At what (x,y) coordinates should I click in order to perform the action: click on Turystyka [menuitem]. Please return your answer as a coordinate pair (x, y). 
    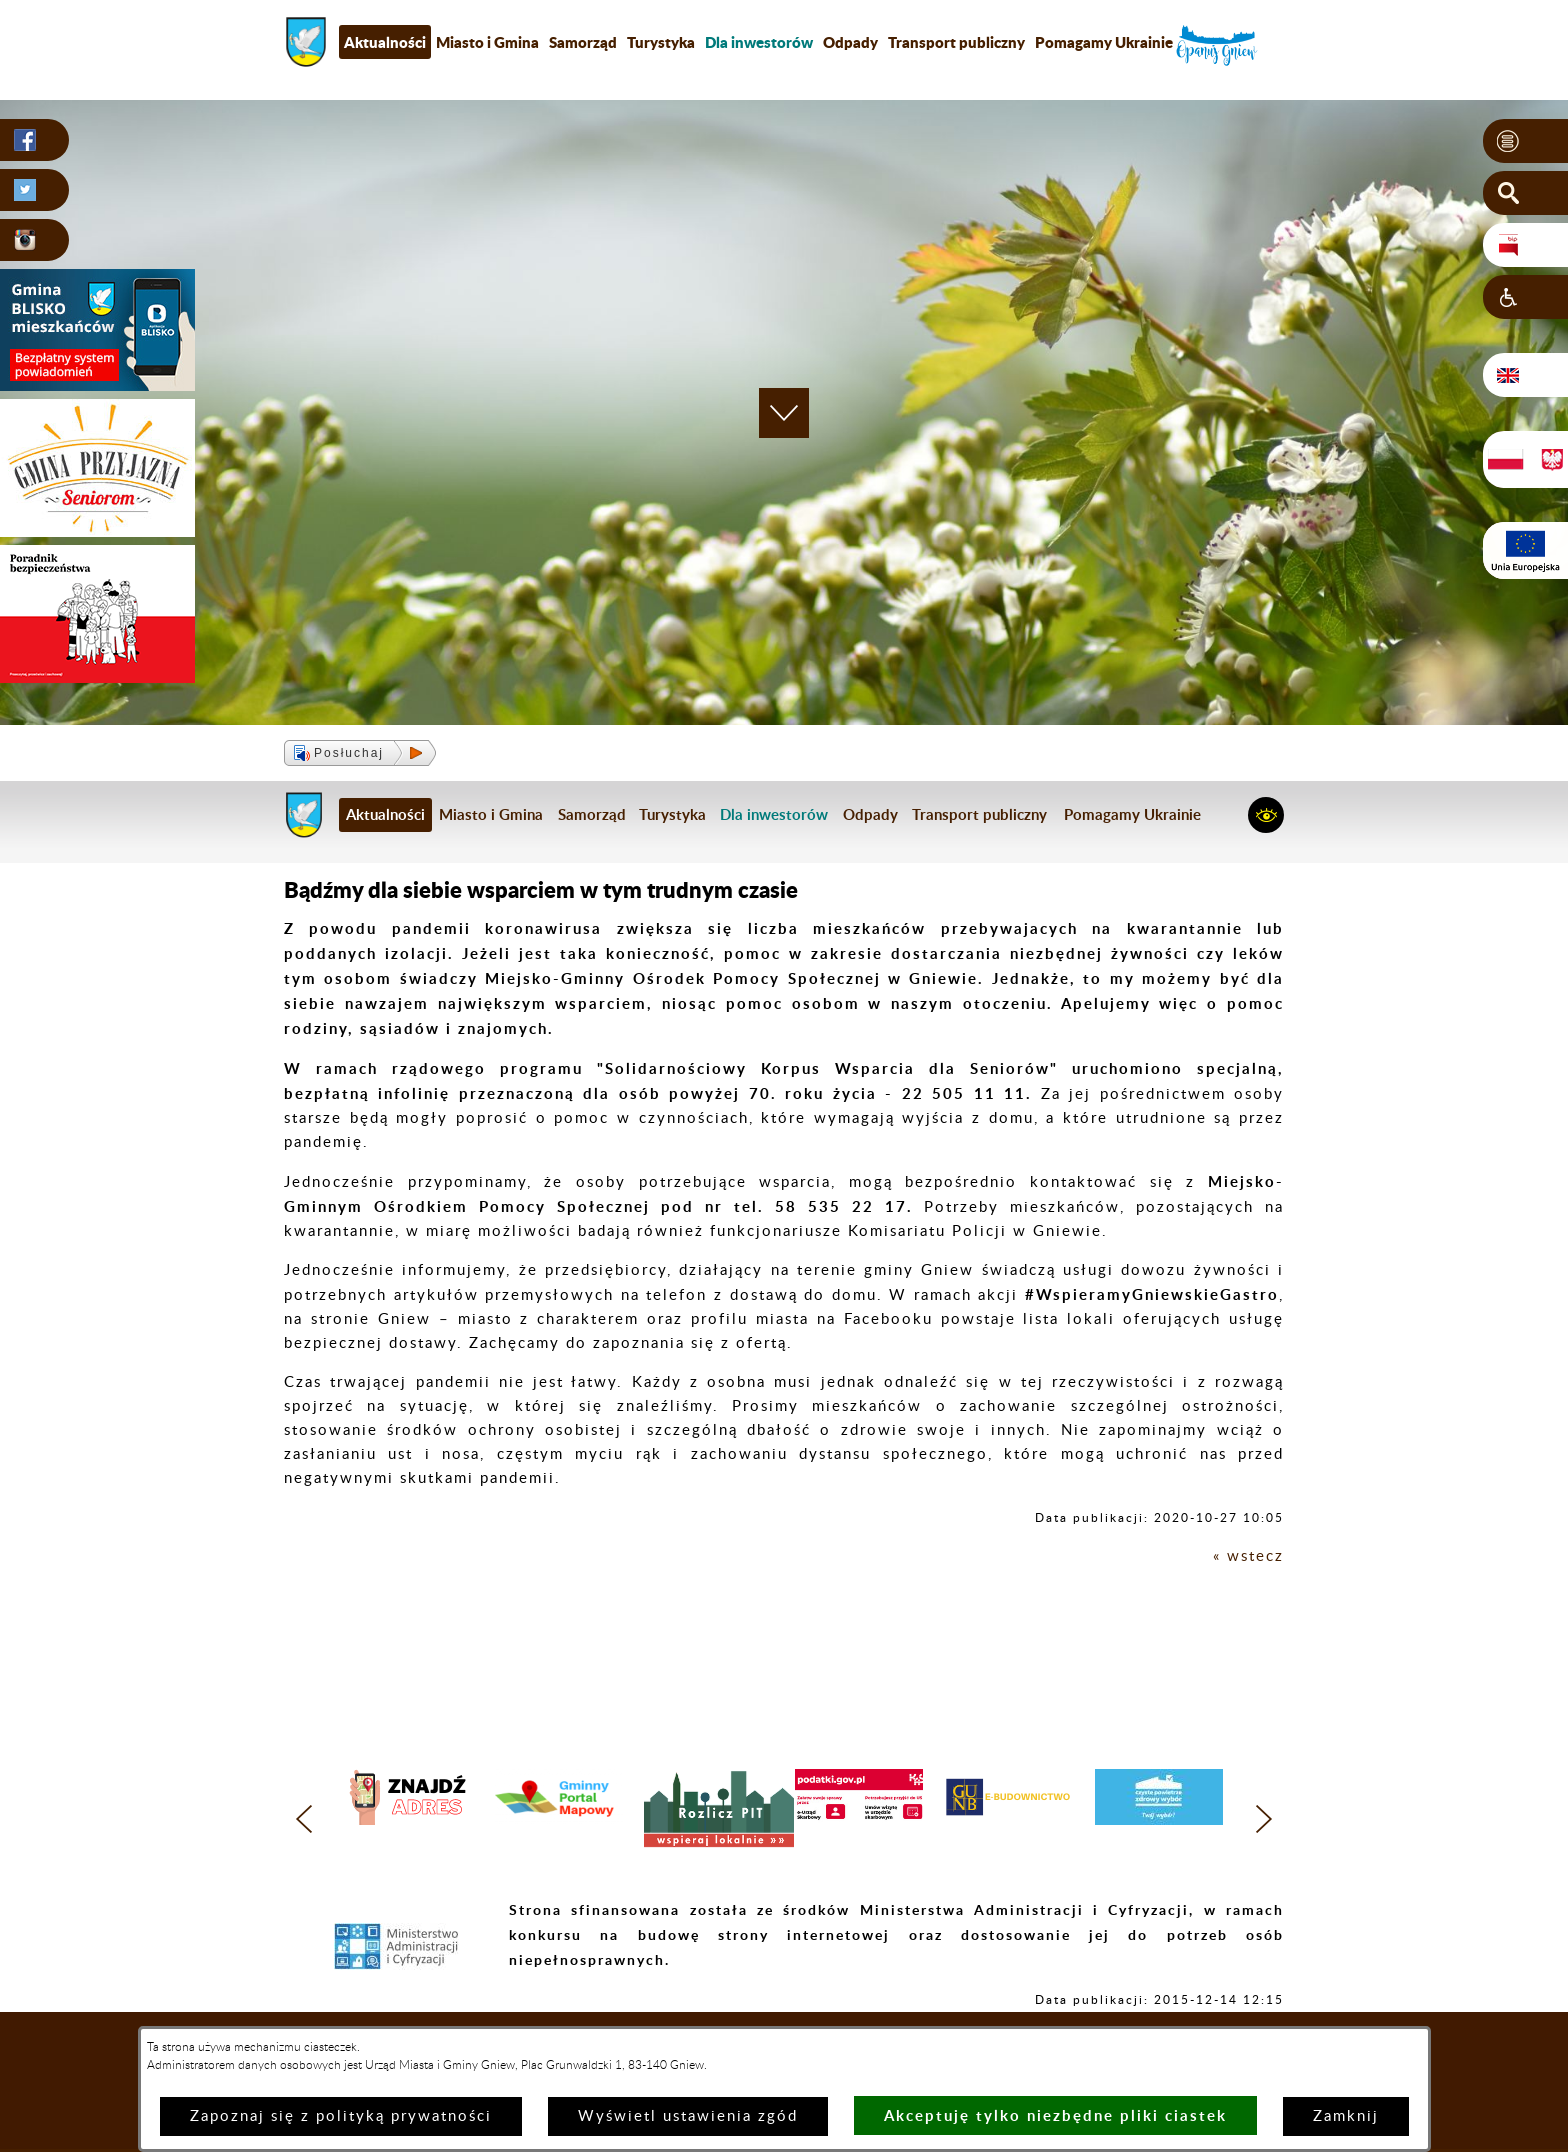
    Looking at the image, I should click on (661, 42).